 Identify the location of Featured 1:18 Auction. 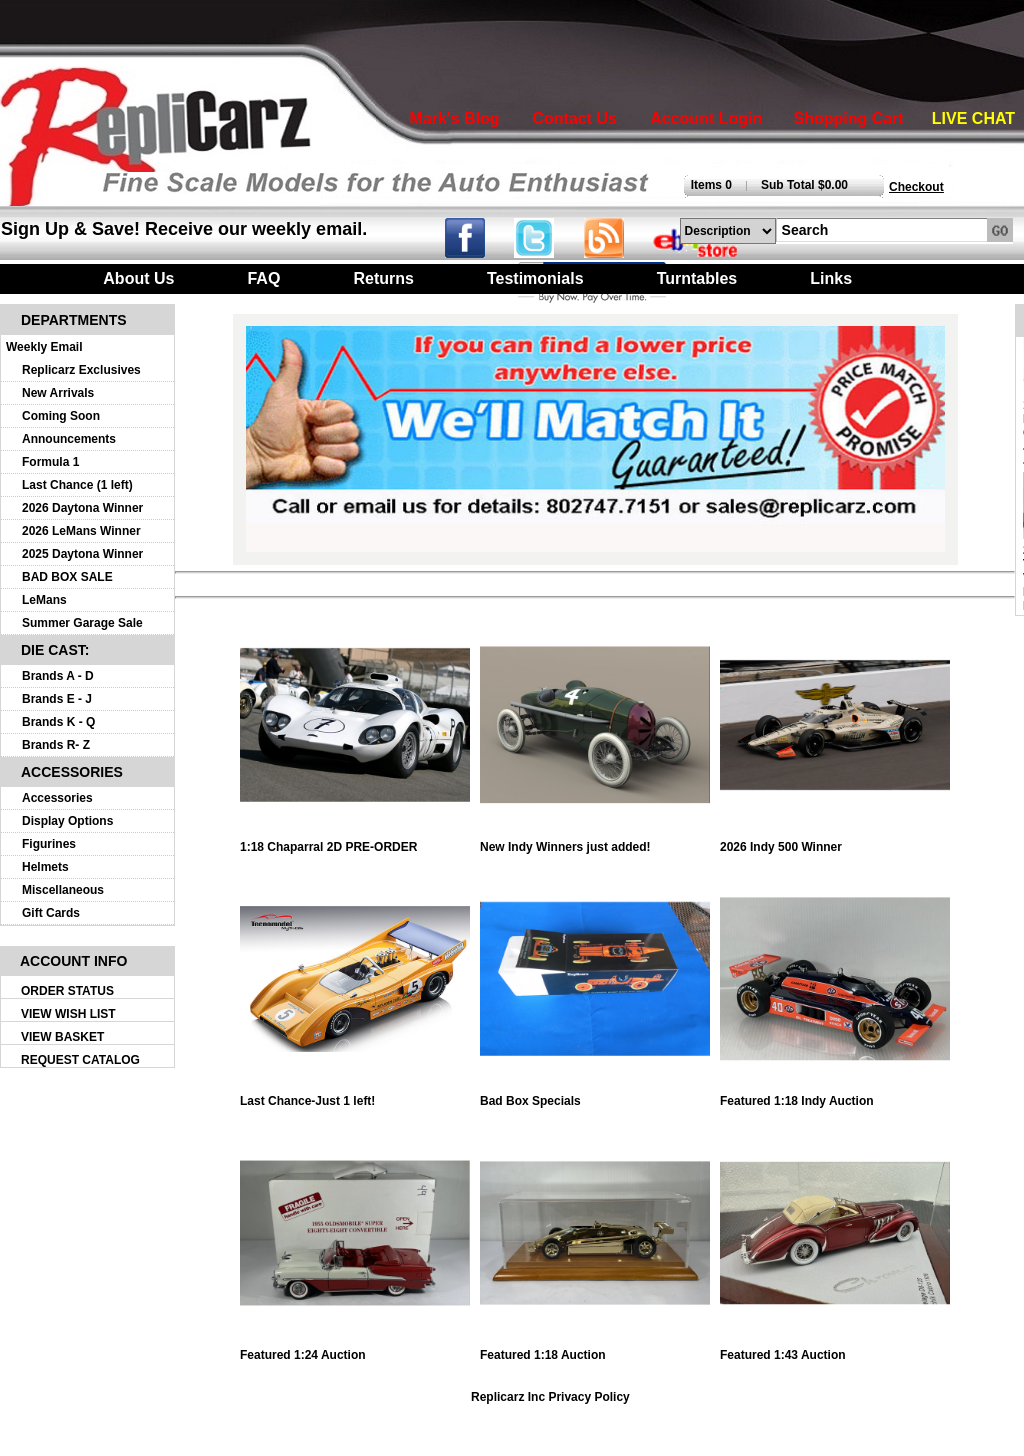
(595, 1349).